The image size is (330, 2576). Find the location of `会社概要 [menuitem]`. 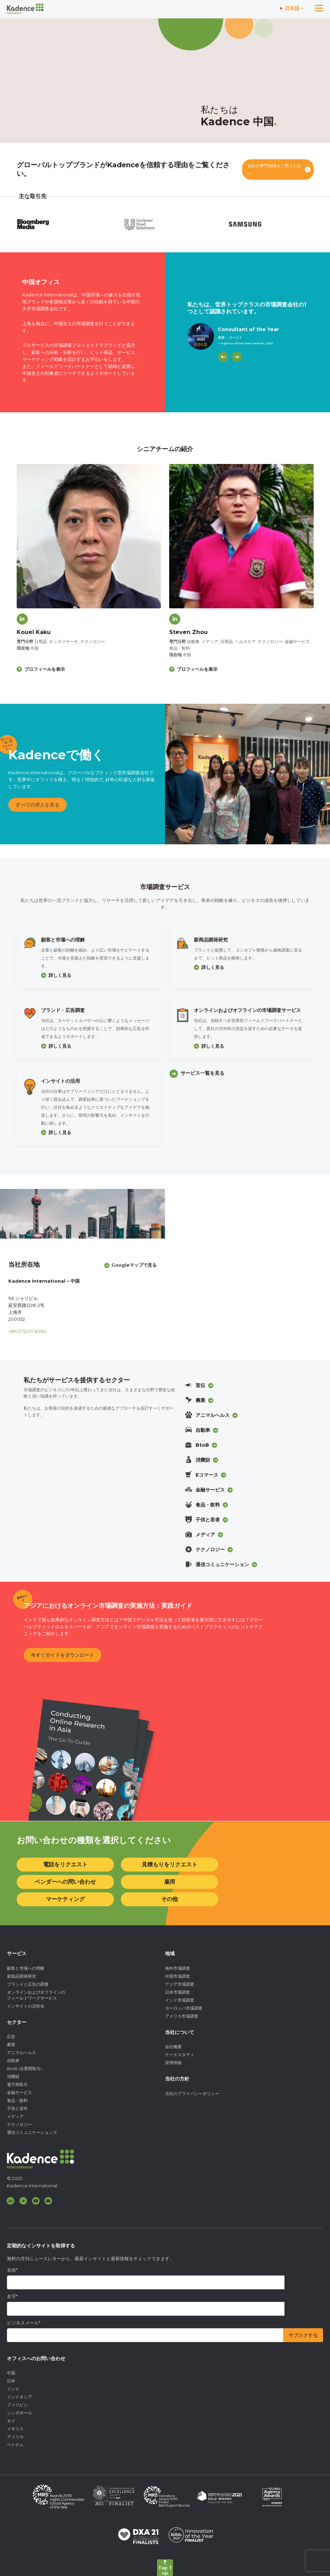

会社概要 [menuitem] is located at coordinates (173, 2046).